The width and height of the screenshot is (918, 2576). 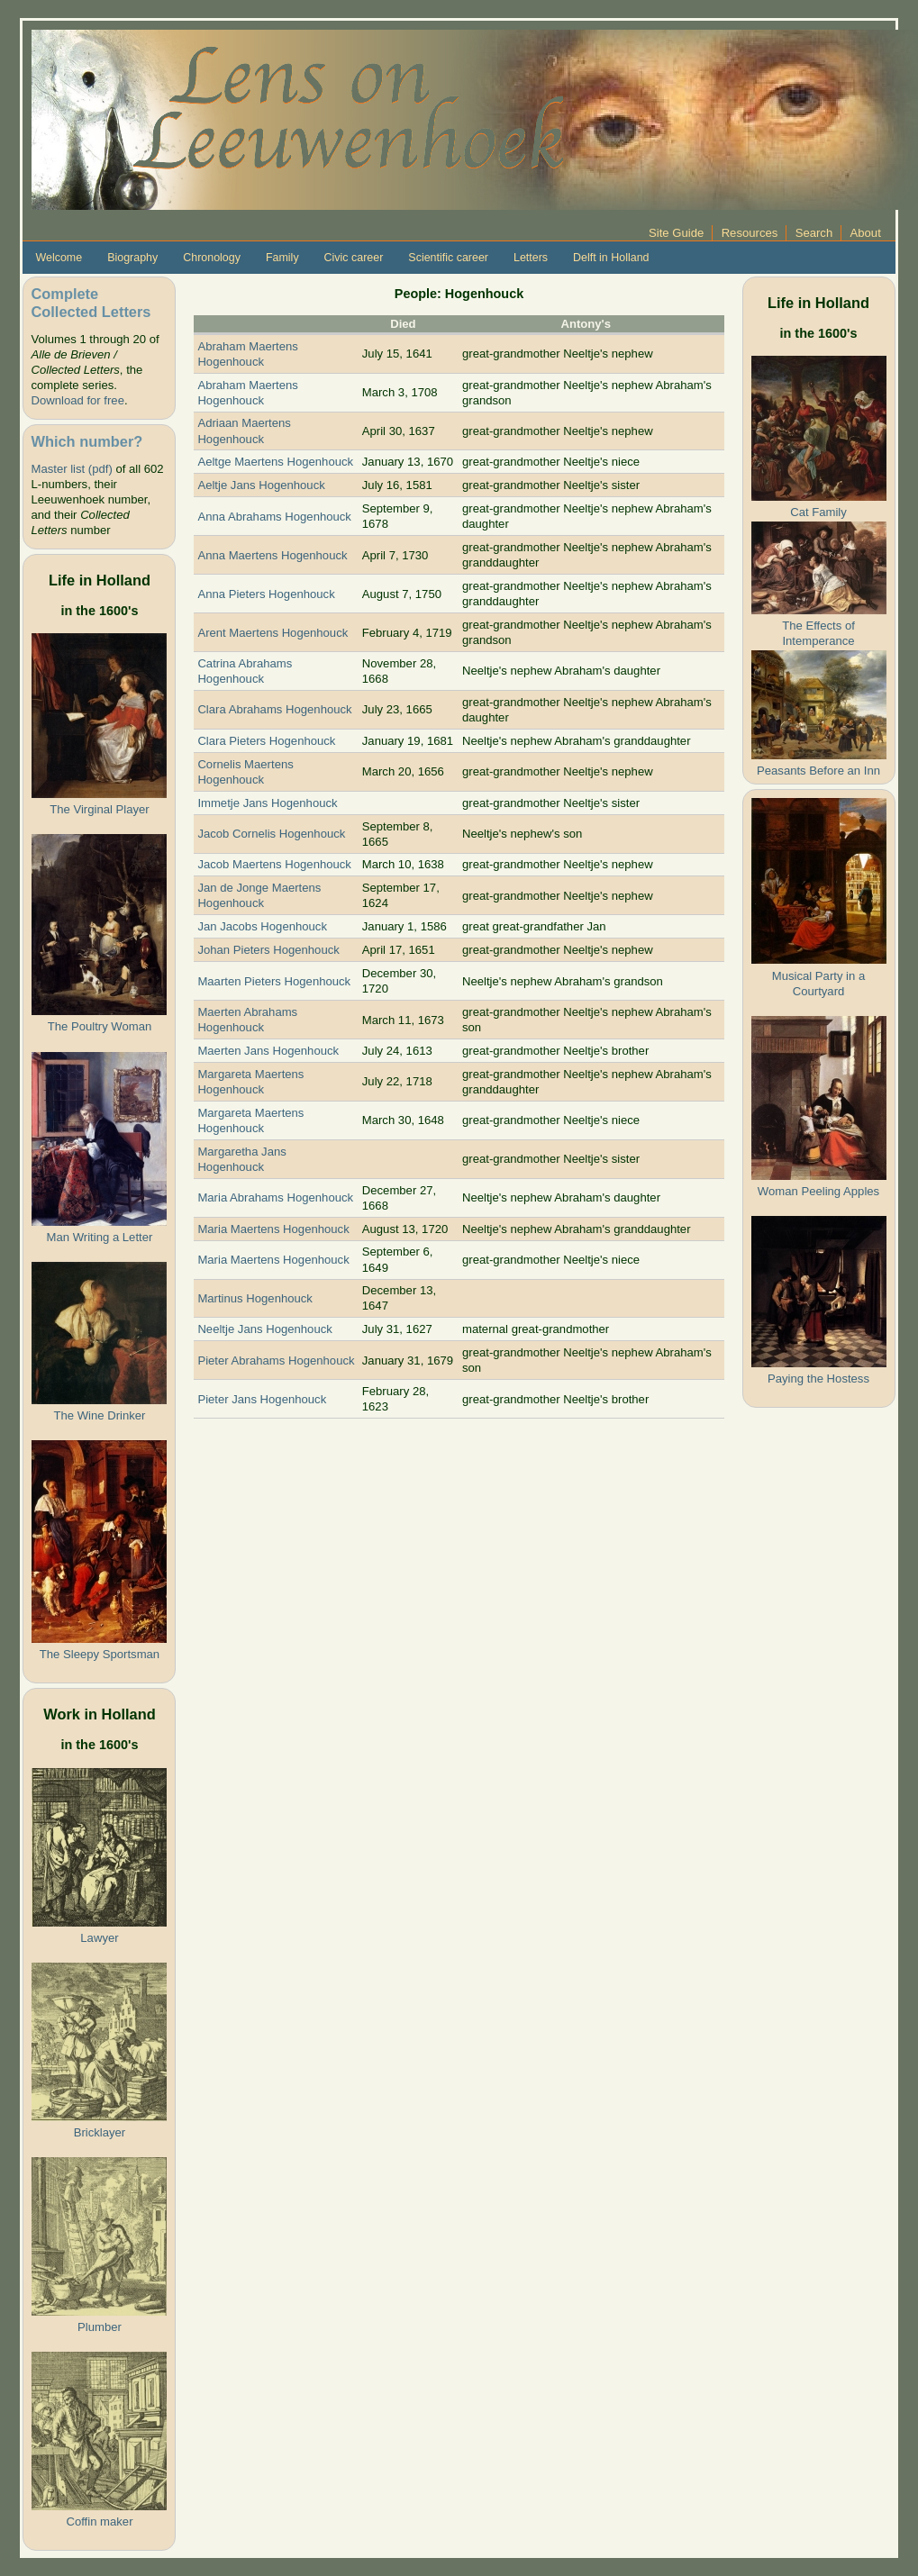 What do you see at coordinates (262, 926) in the screenshot?
I see `Jan Jacobs Hogenhouck` at bounding box center [262, 926].